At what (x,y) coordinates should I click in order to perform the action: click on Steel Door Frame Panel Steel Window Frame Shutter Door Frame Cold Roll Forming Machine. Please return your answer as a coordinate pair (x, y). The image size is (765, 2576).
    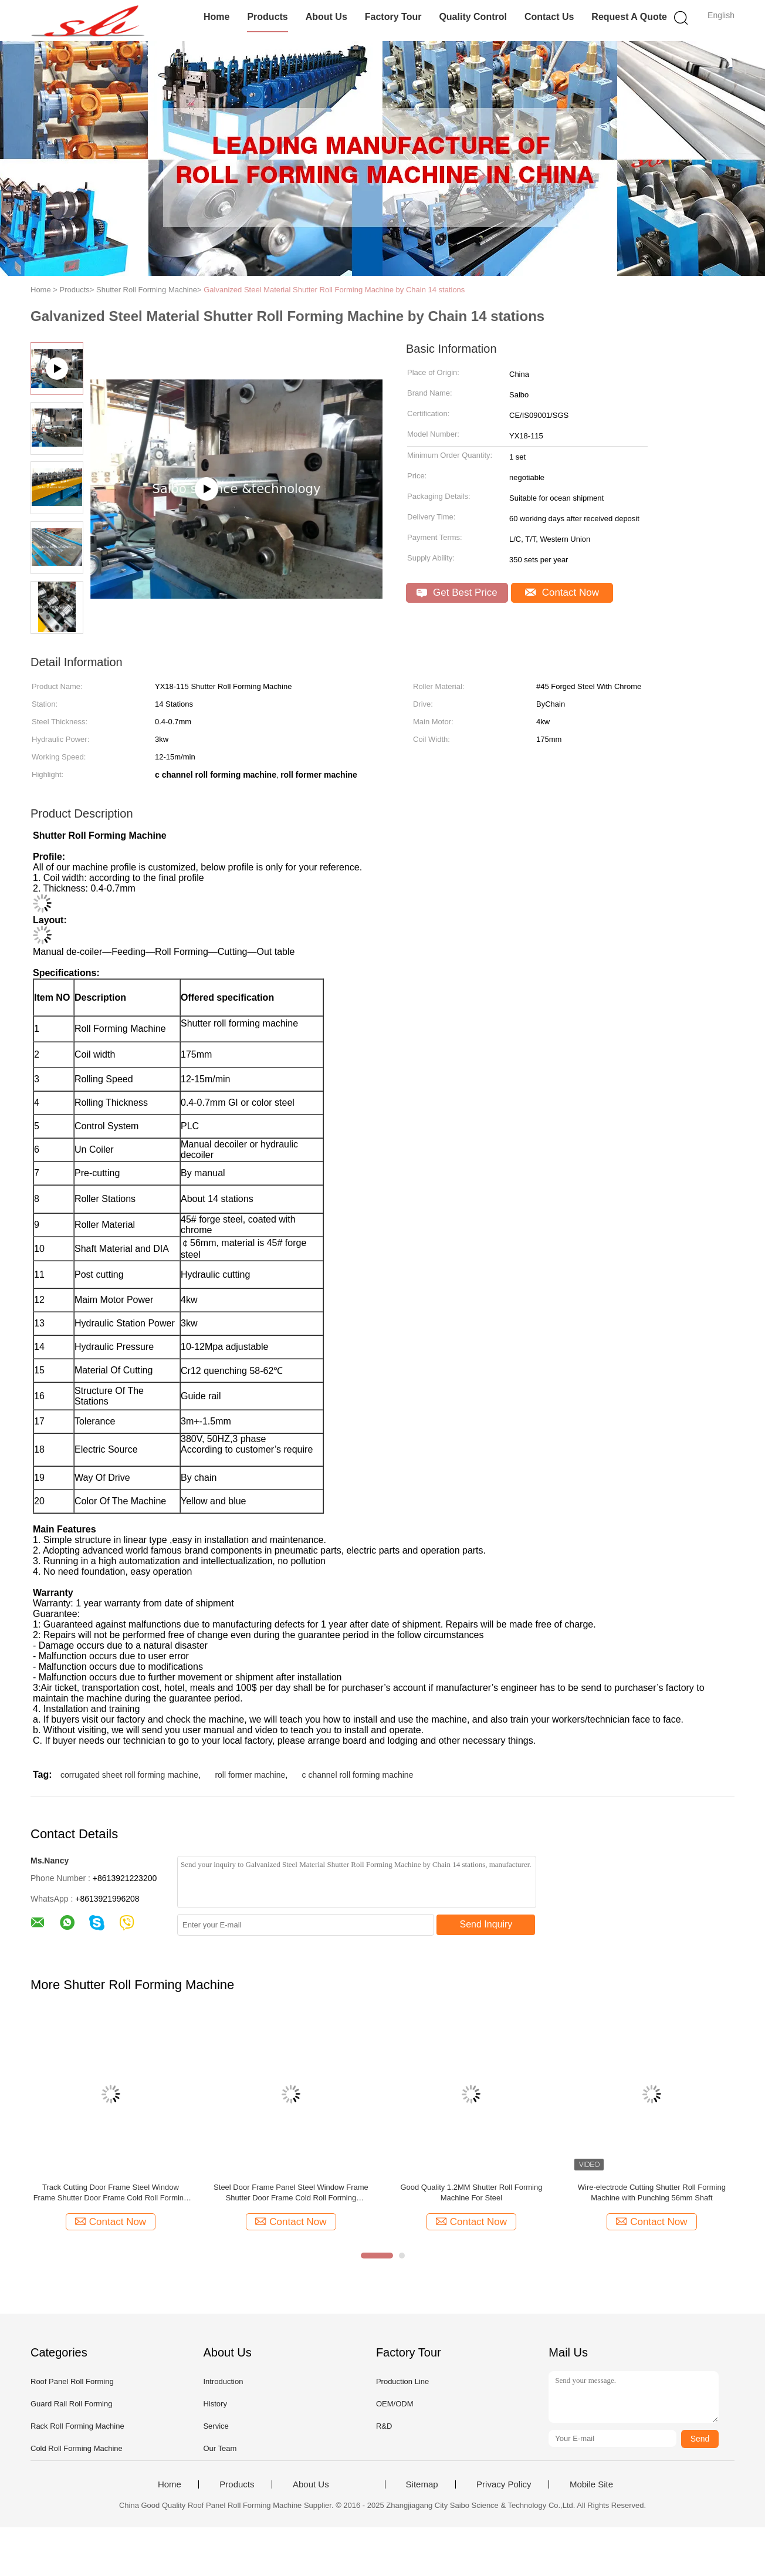
    Looking at the image, I should click on (291, 2193).